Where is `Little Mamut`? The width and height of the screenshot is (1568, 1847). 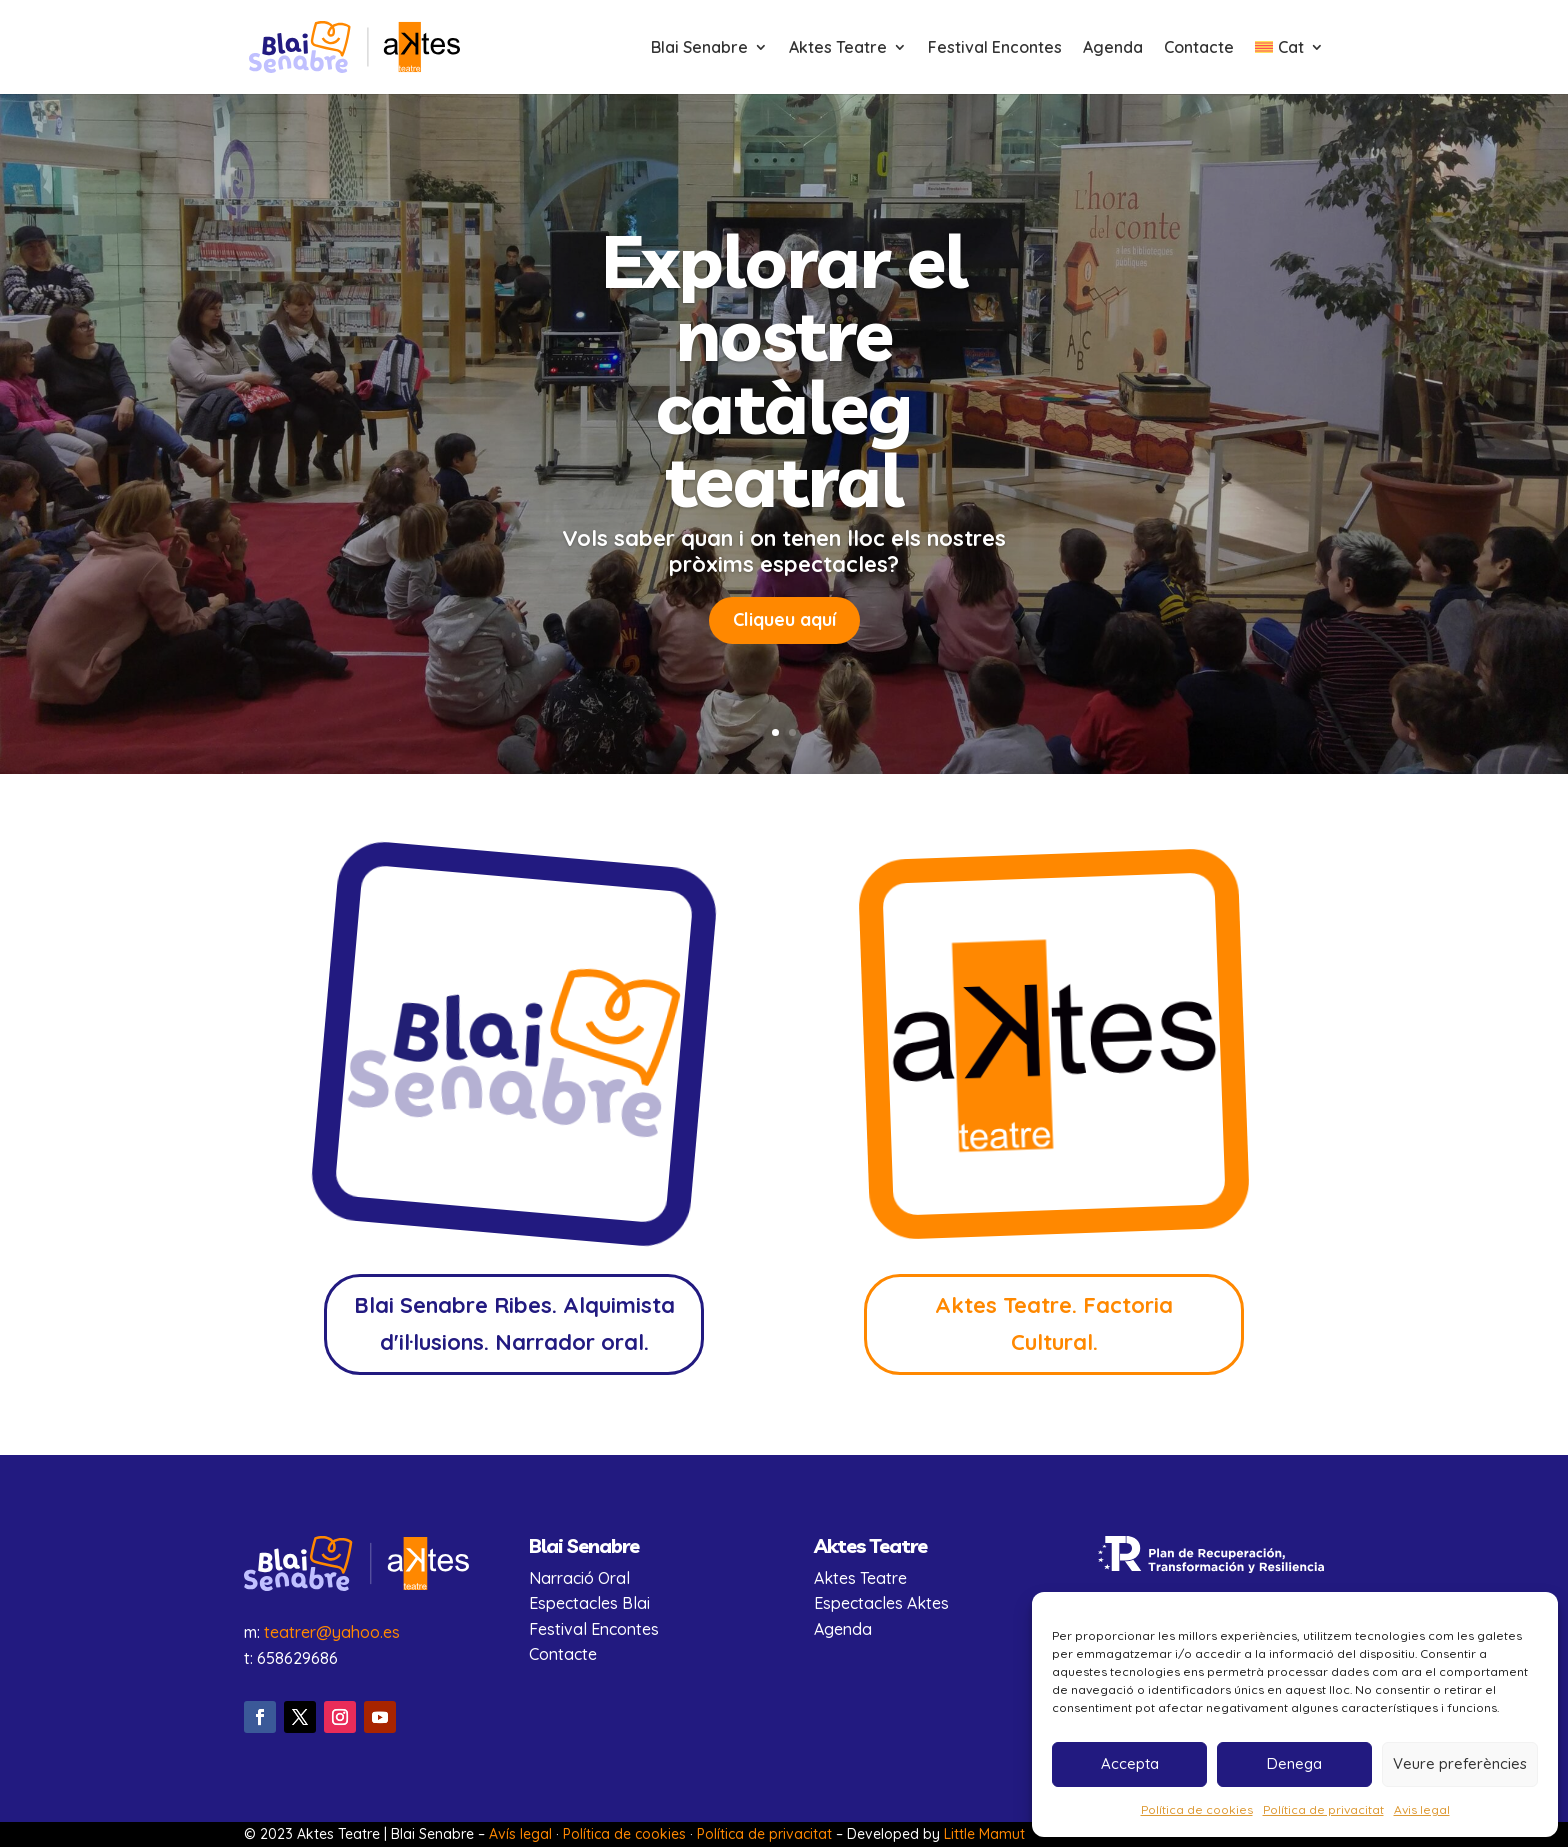
Little Mamut is located at coordinates (984, 1834).